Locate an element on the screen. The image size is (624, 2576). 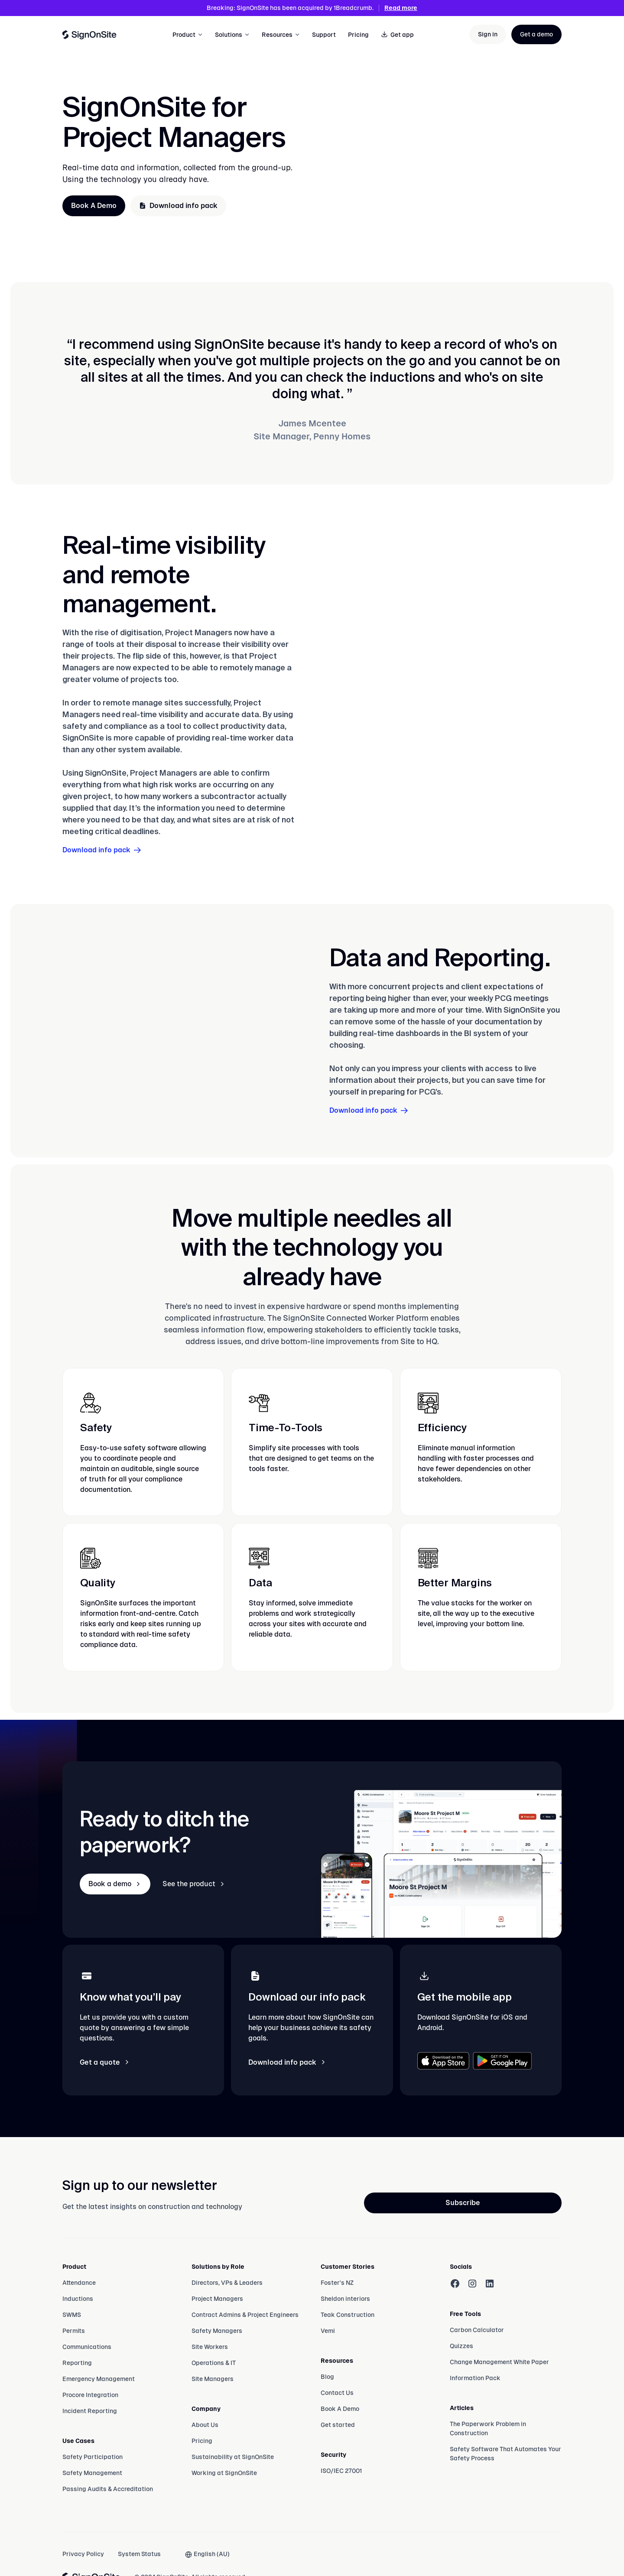
Book A Demo is located at coordinates (94, 205).